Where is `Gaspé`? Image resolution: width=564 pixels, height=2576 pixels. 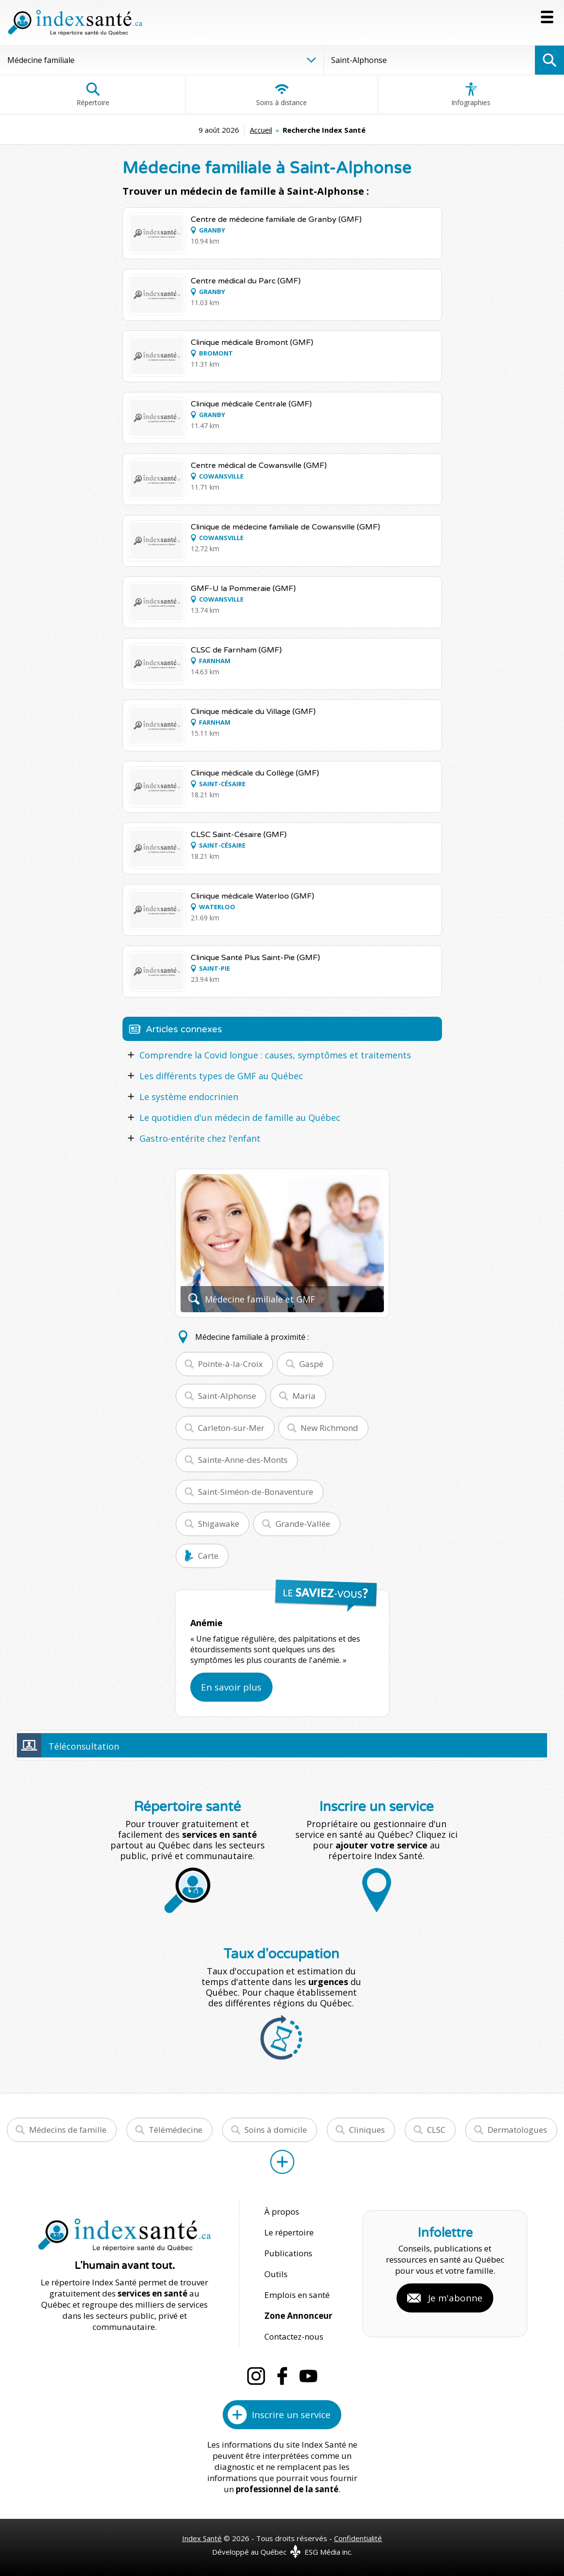
Gaspé is located at coordinates (311, 1363).